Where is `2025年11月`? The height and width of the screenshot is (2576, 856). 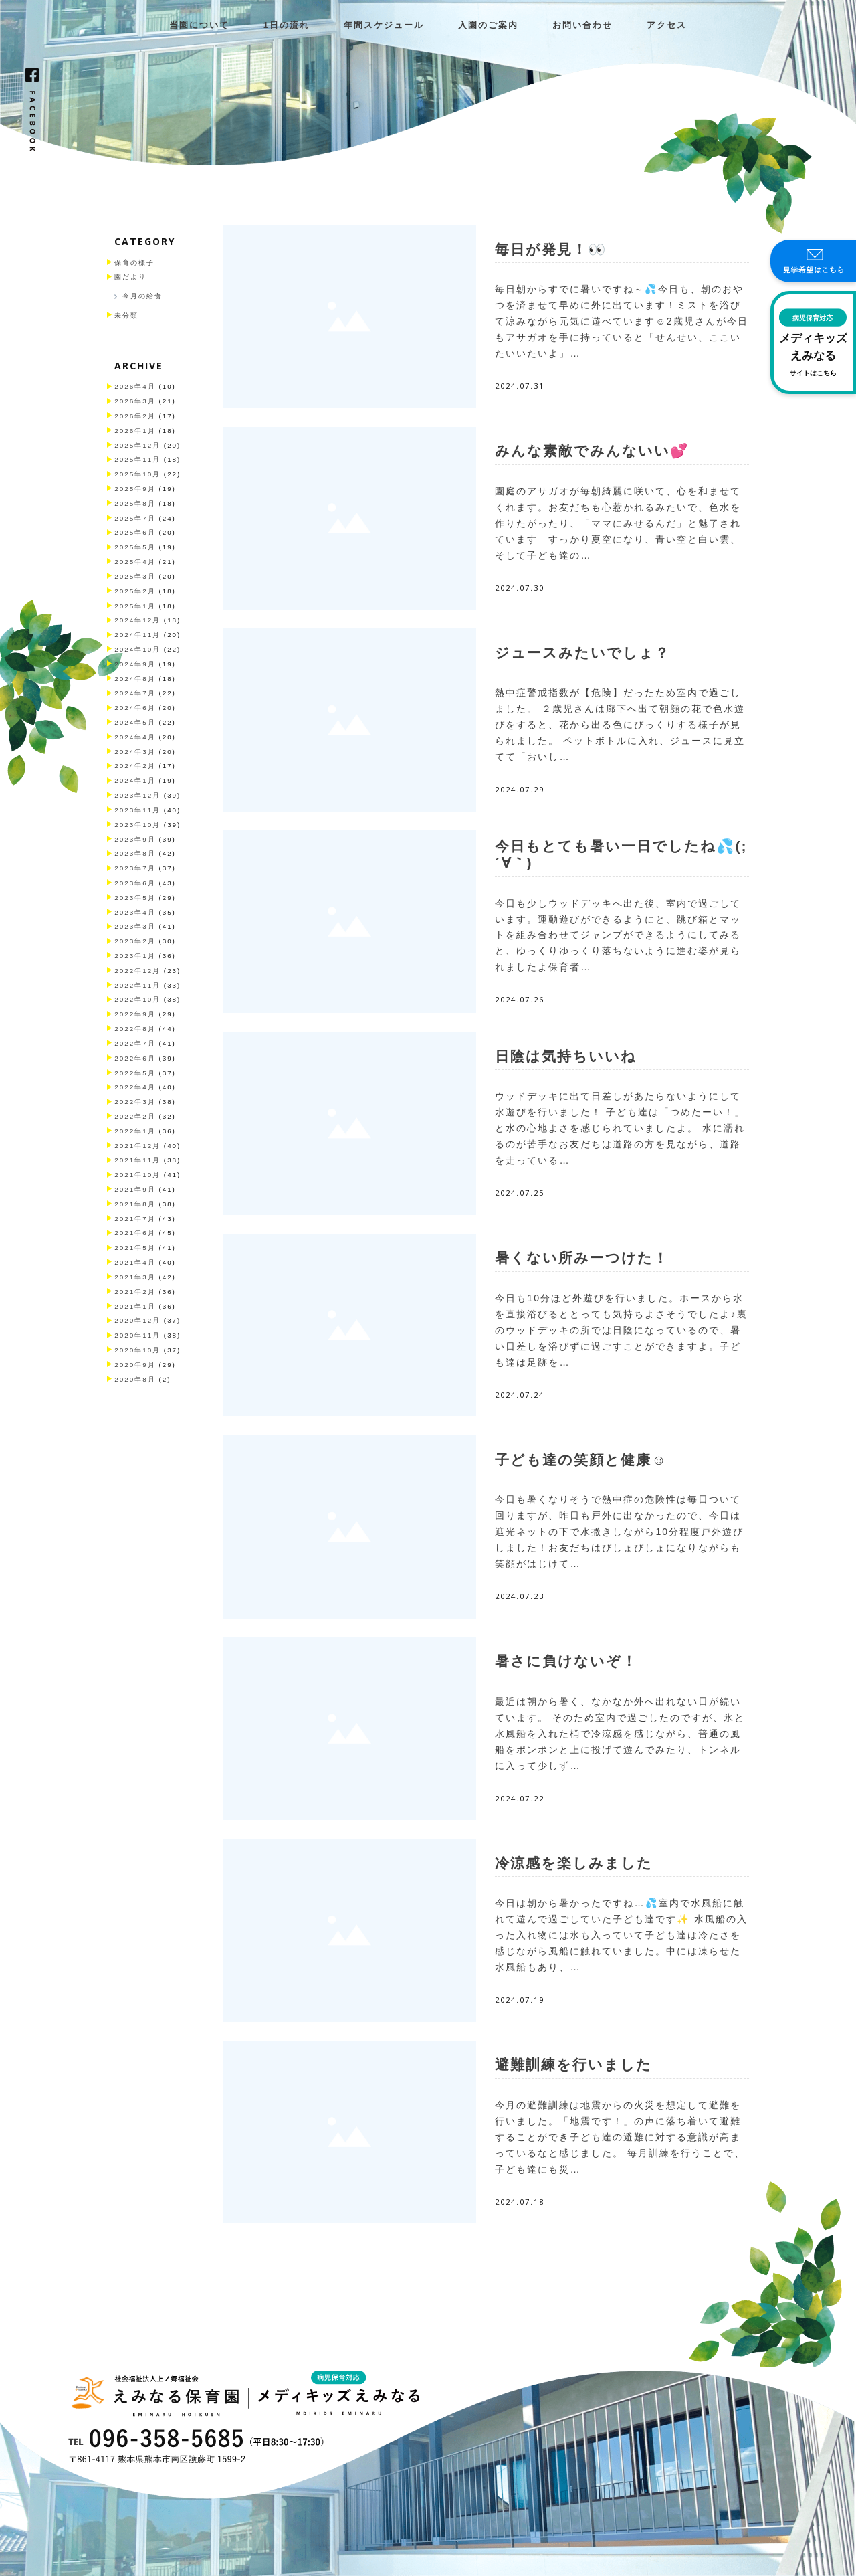
2025年11月 is located at coordinates (137, 459).